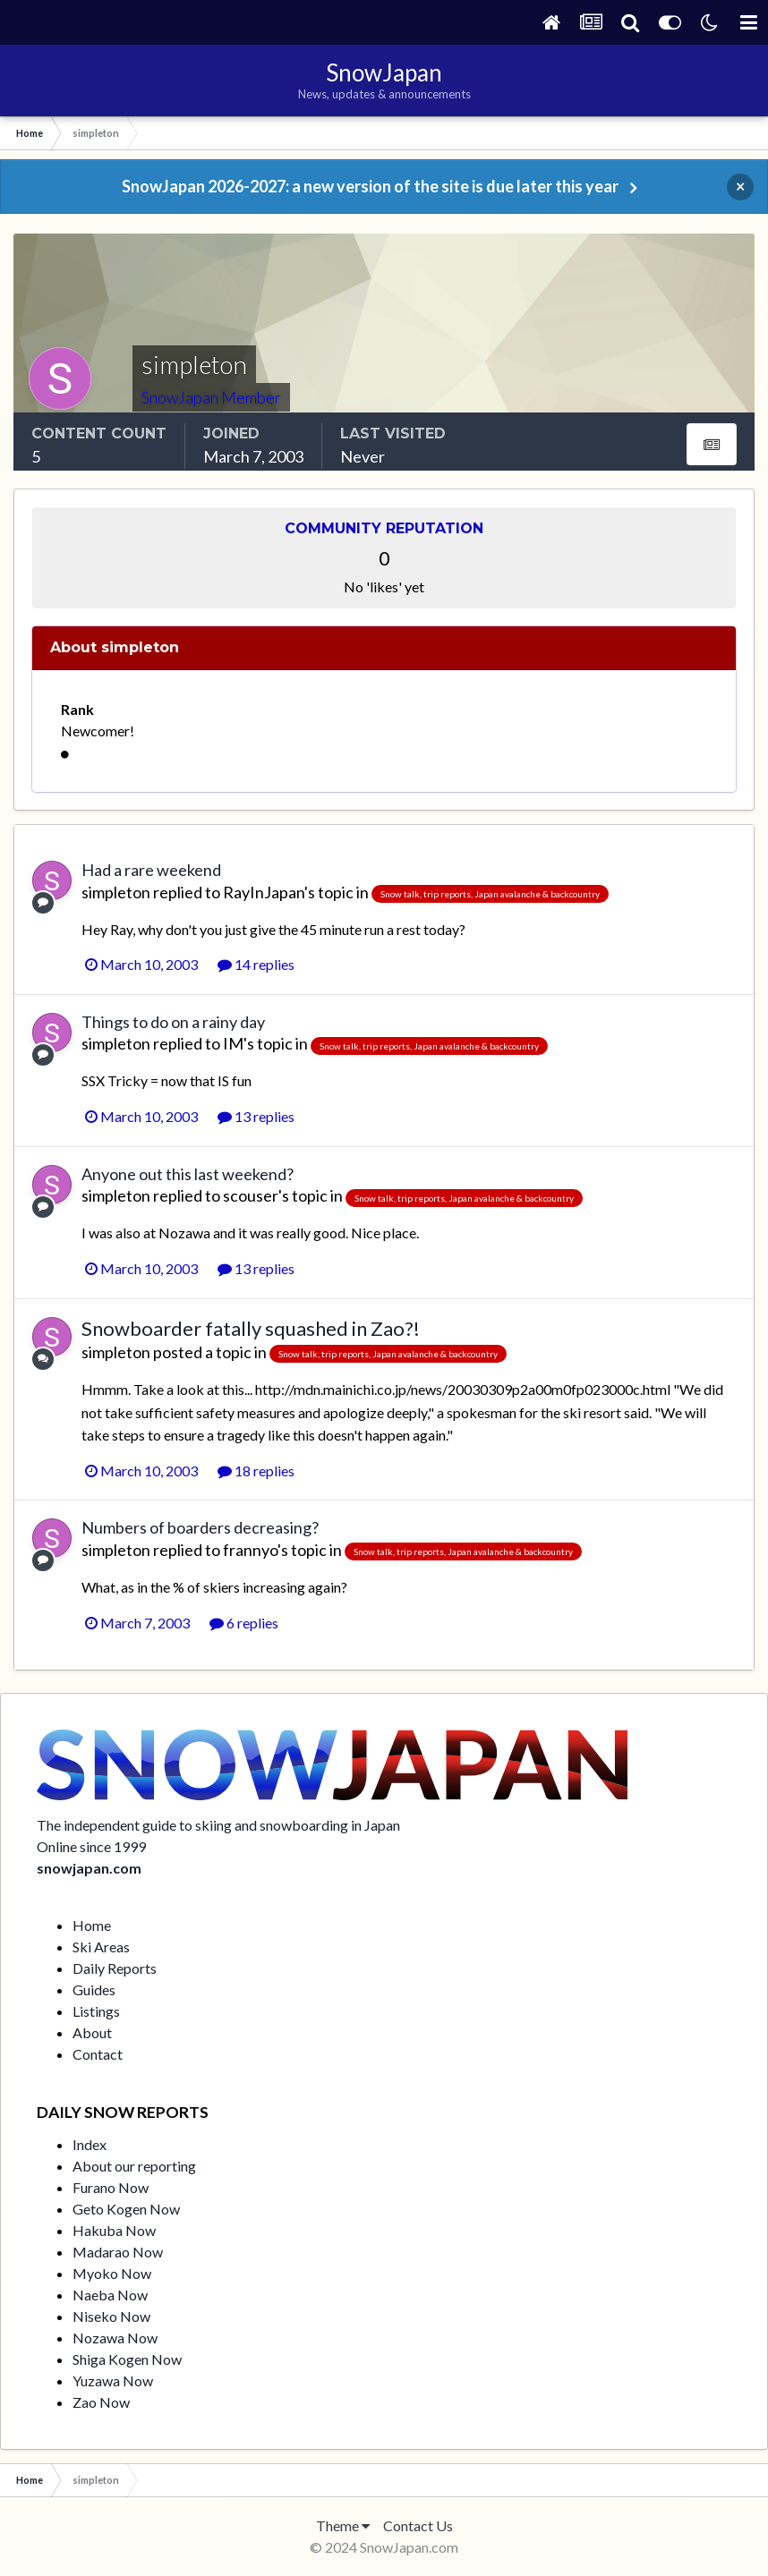 Image resolution: width=768 pixels, height=2576 pixels. I want to click on Home, so click(92, 1925).